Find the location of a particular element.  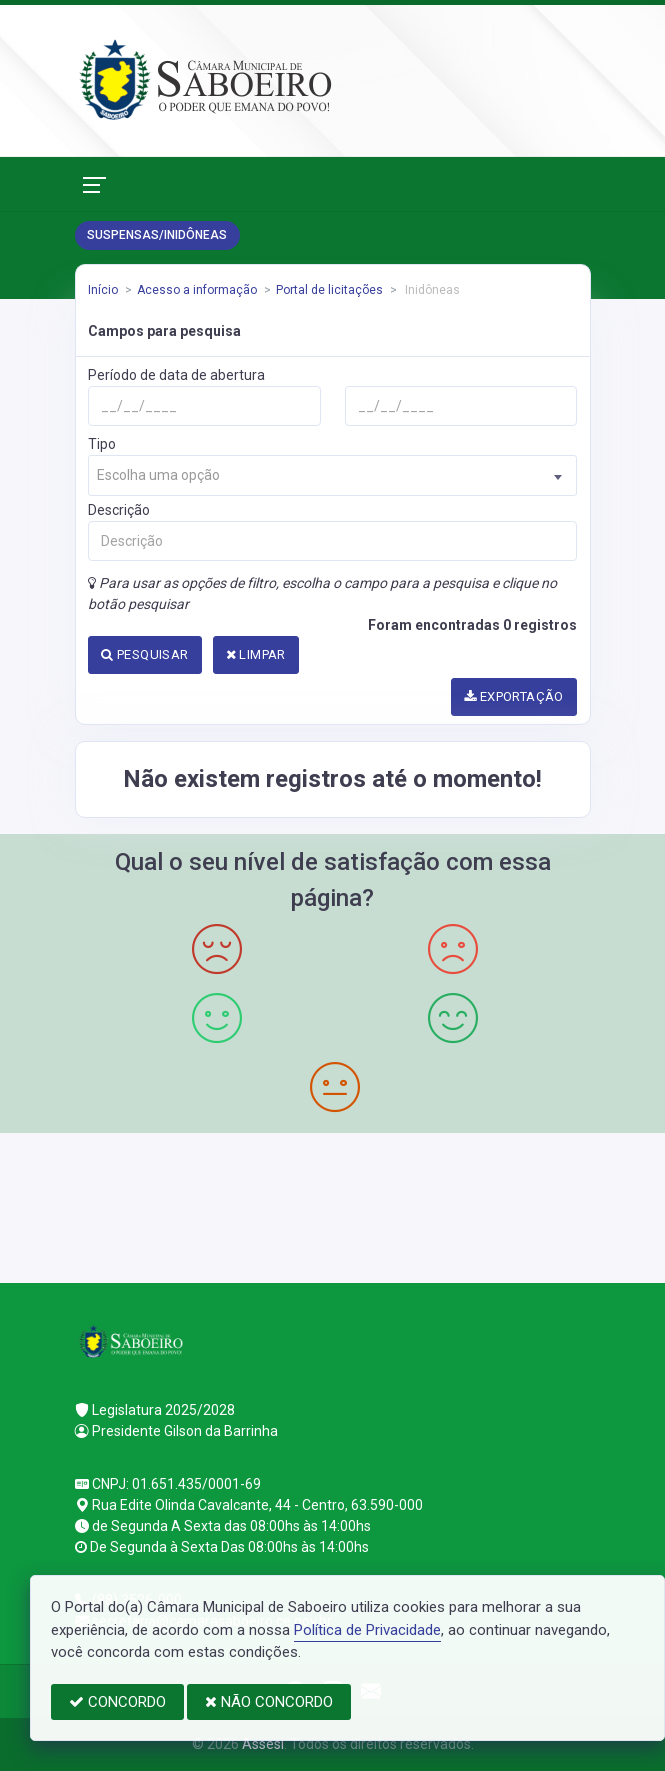

[textbox] is located at coordinates (332, 475).